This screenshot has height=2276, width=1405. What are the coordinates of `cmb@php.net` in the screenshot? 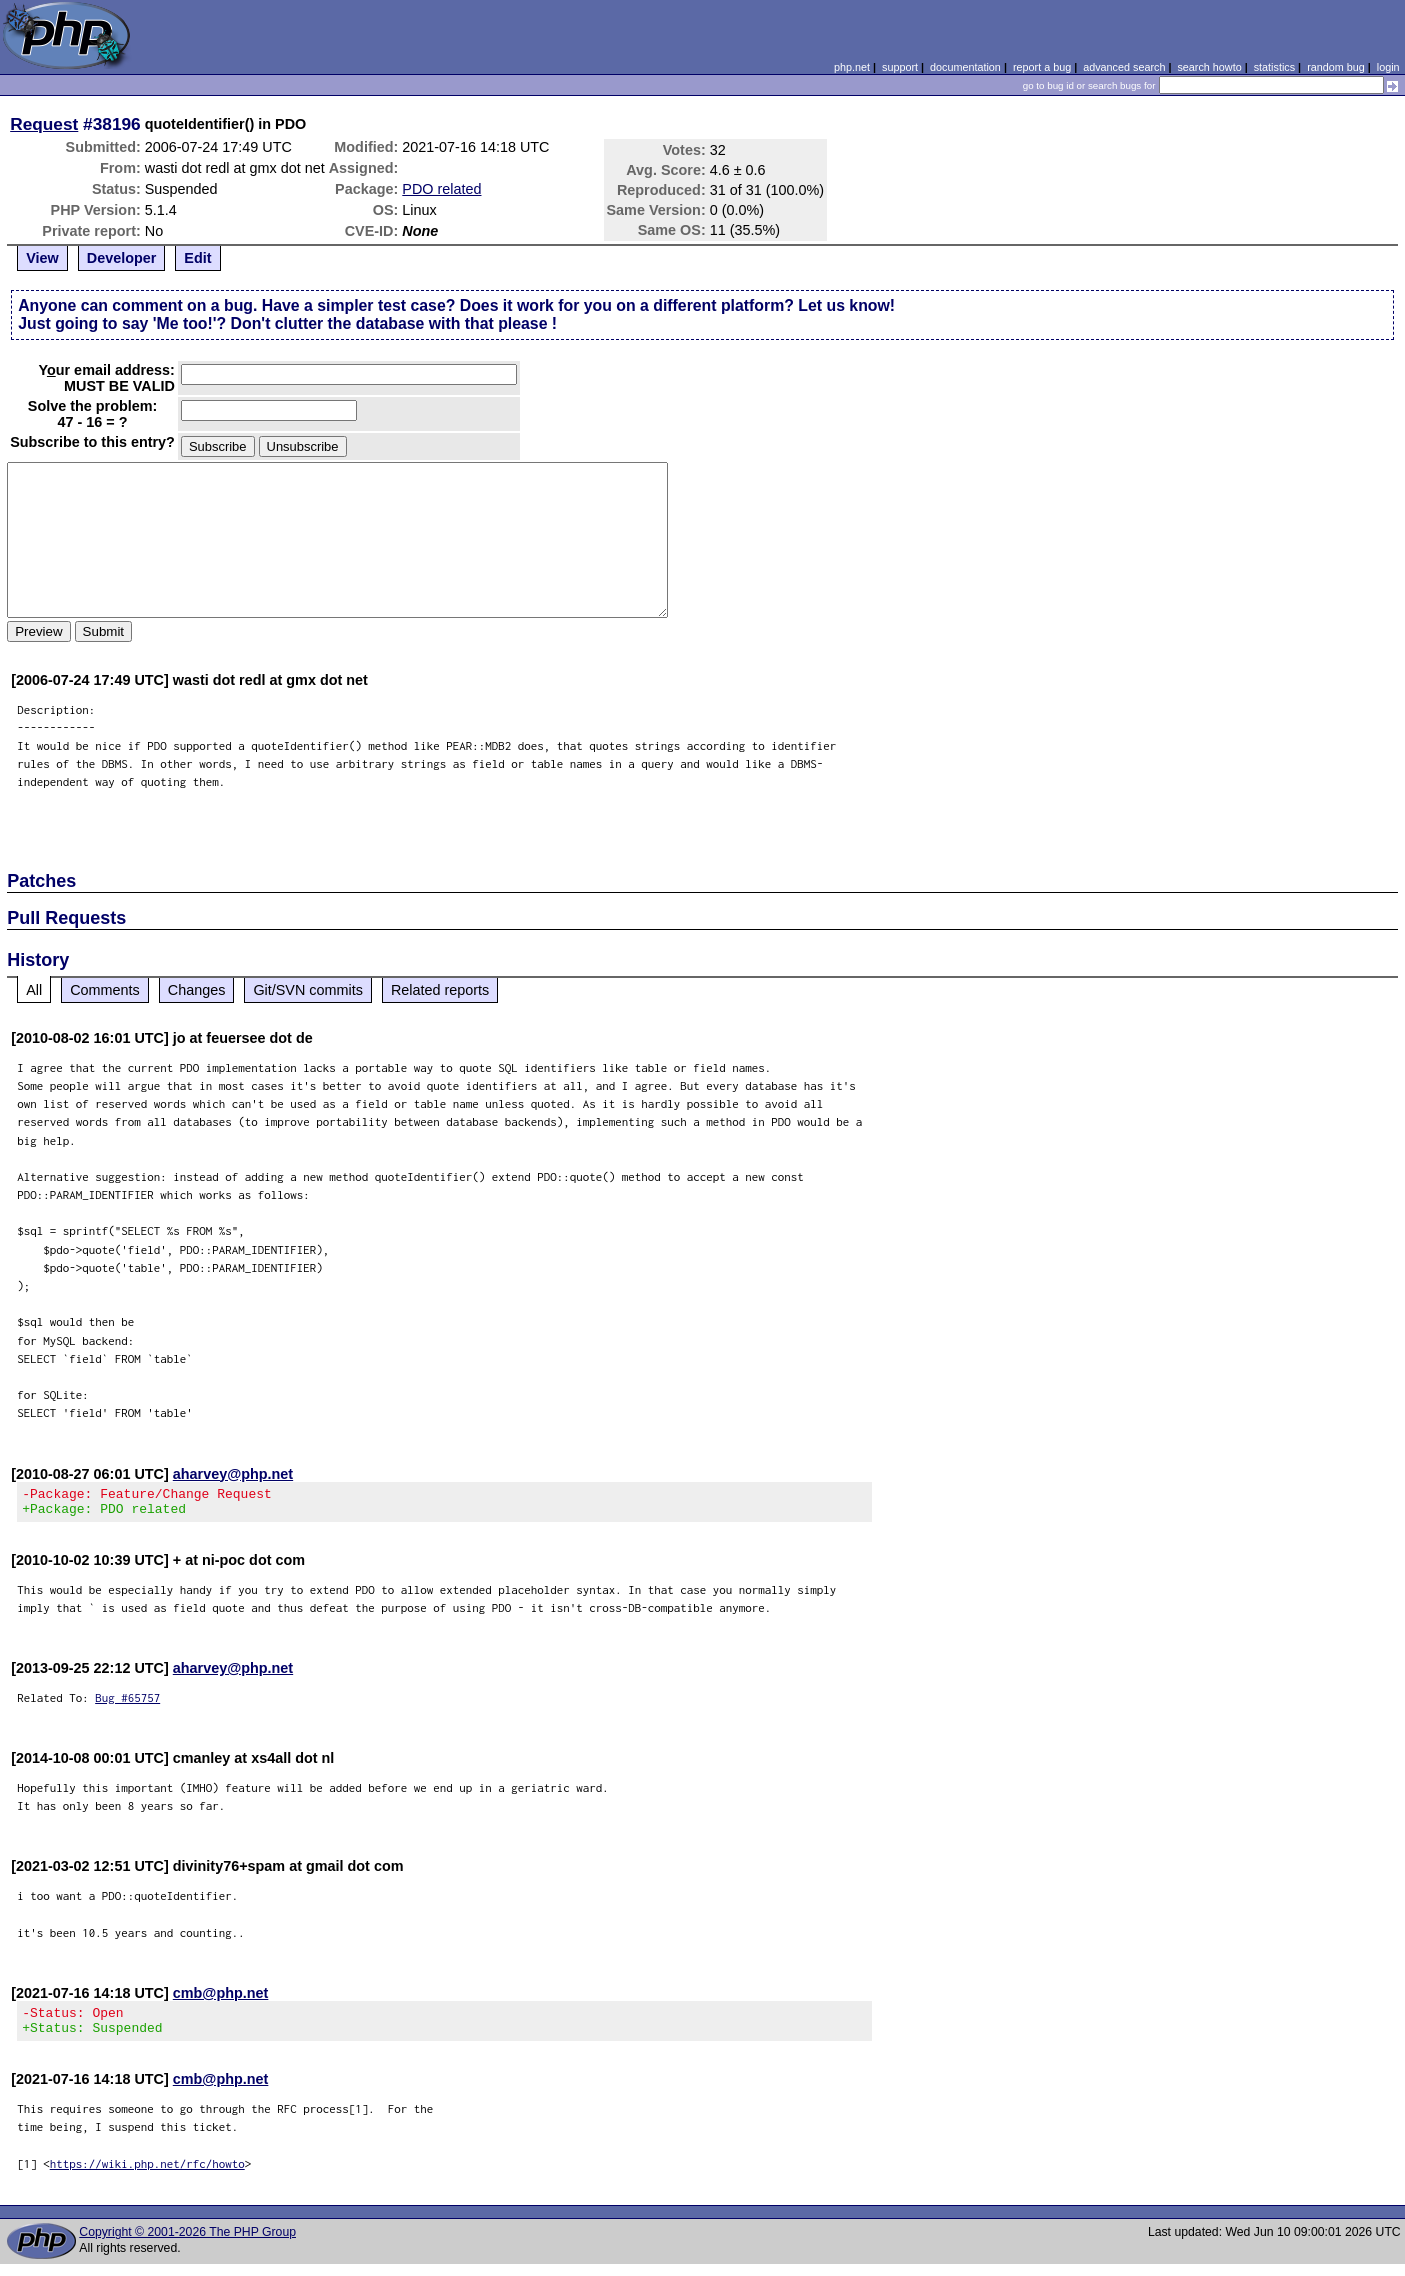 It's located at (221, 1999).